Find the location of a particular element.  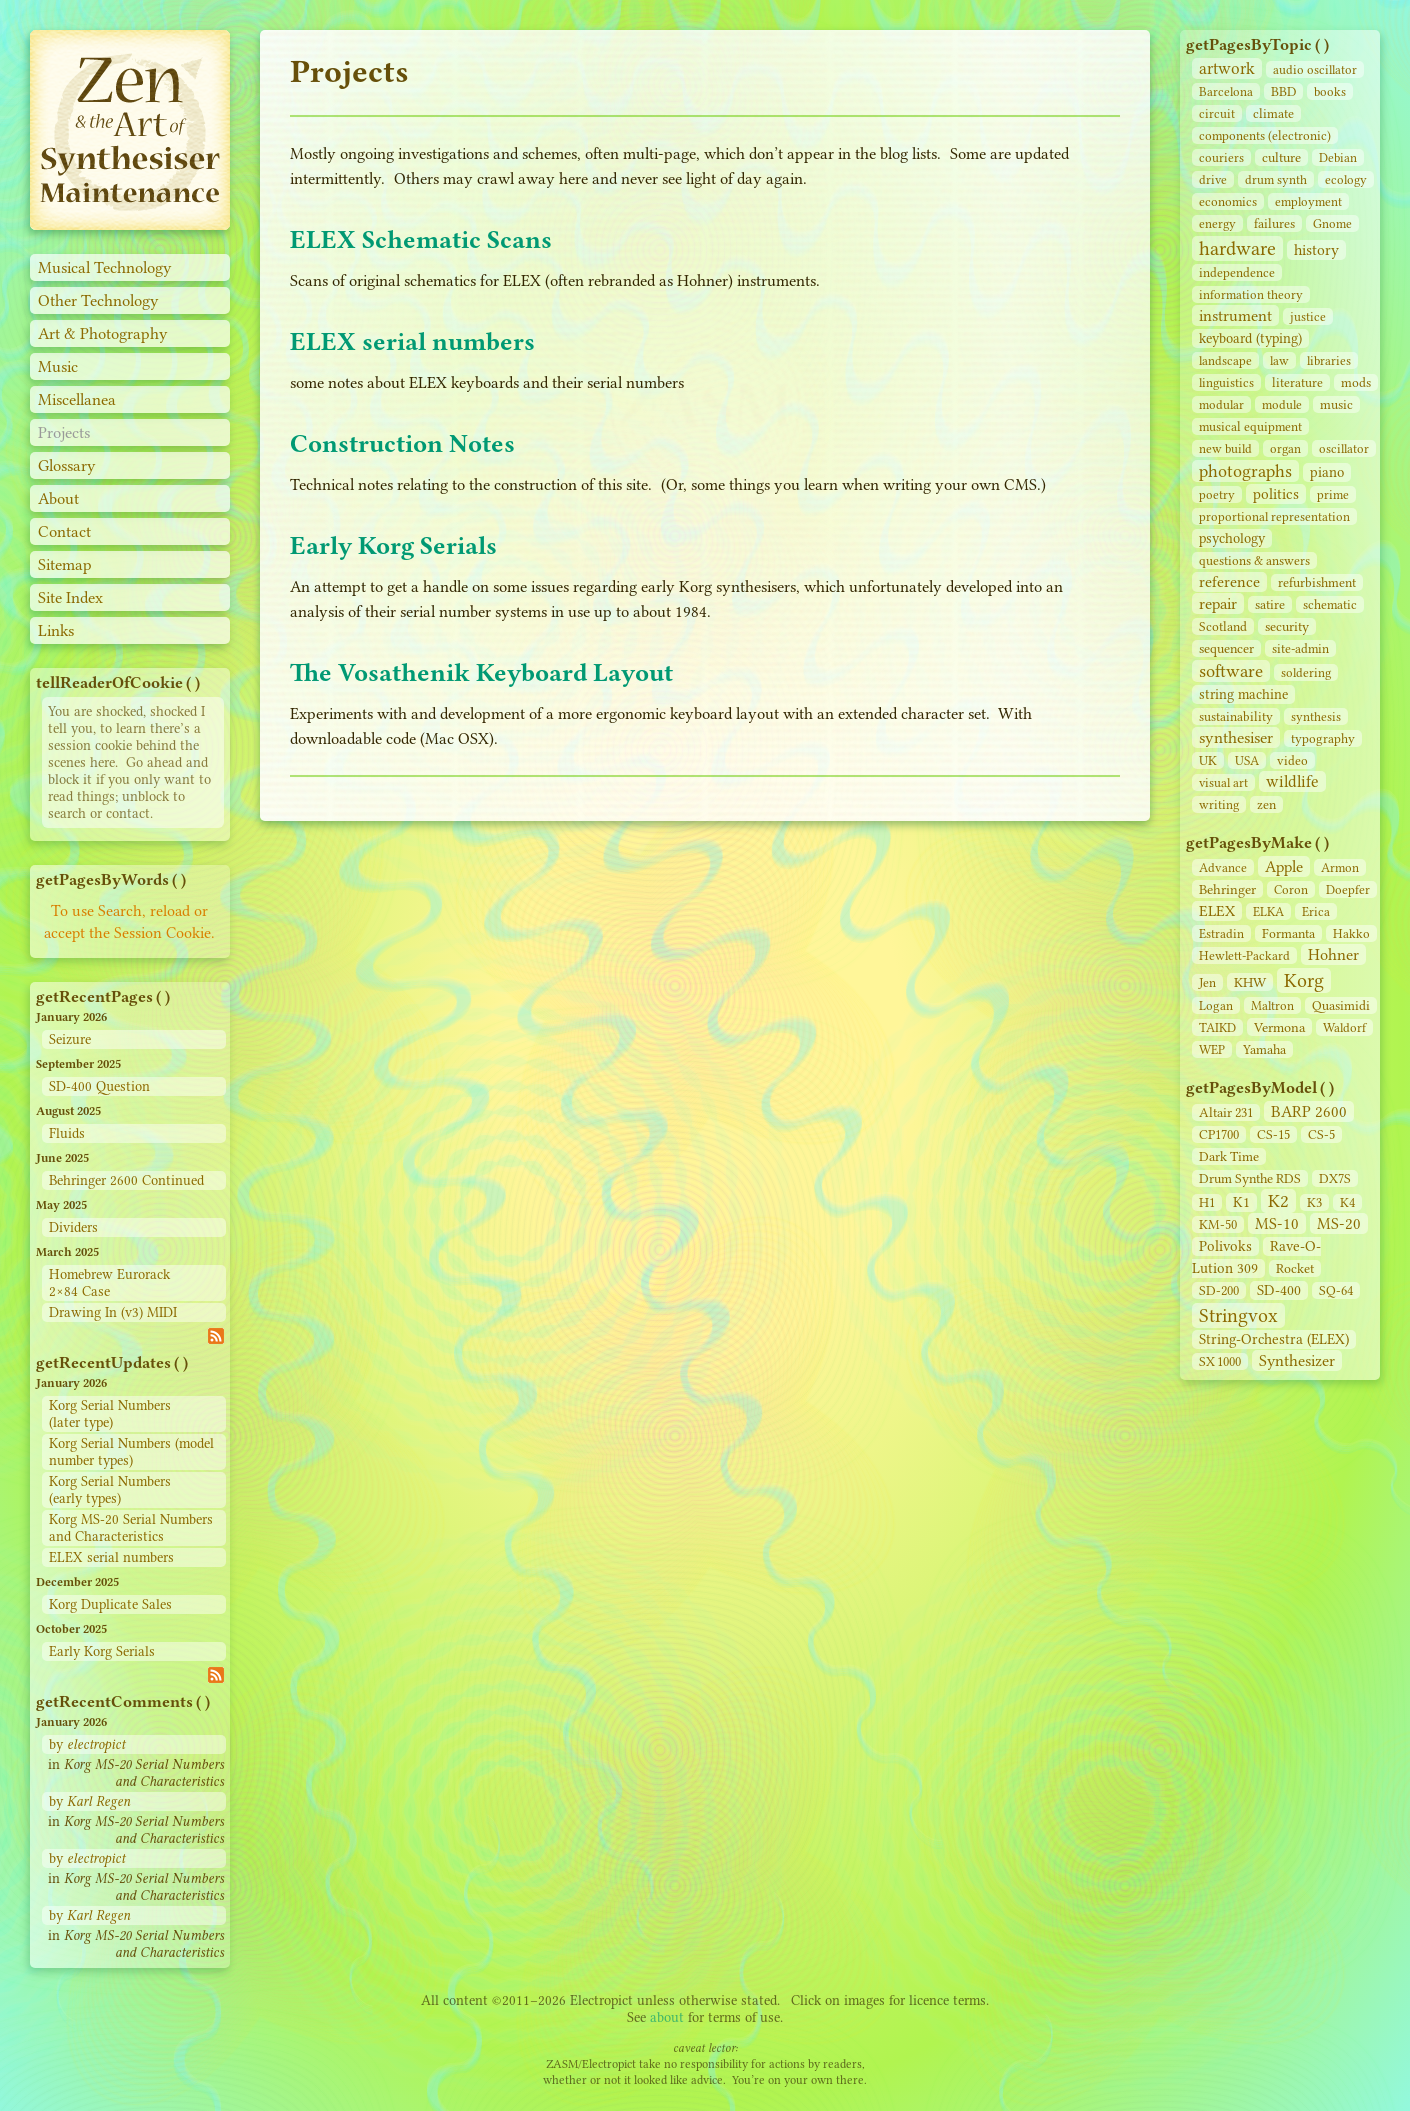

failures is located at coordinates (1274, 223).